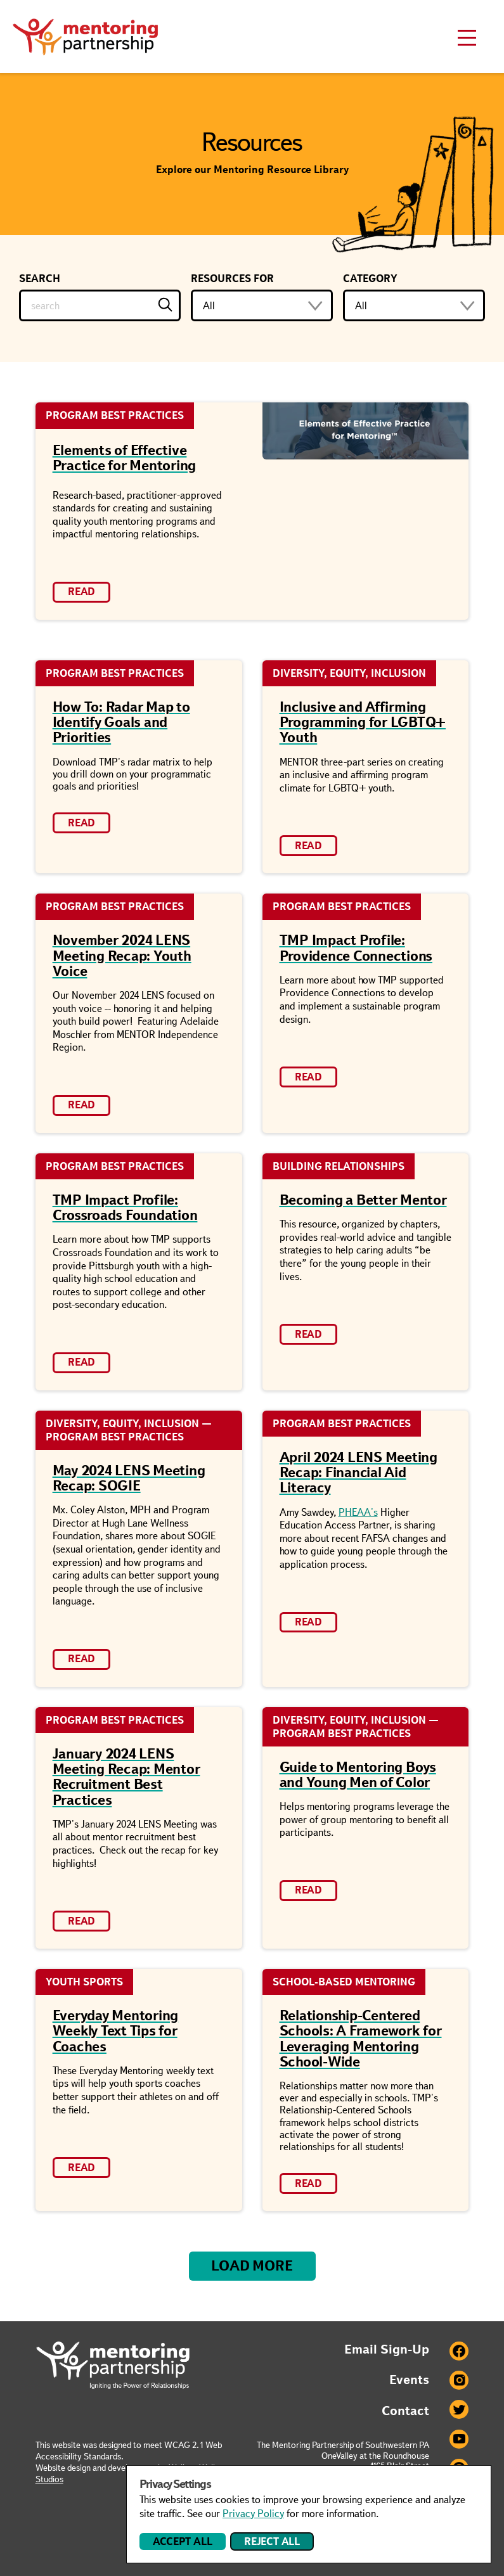 Image resolution: width=504 pixels, height=2576 pixels. Describe the element at coordinates (116, 2030) in the screenshot. I see `Everyday Mentoring Weekly Text Tips for Coaches` at that location.